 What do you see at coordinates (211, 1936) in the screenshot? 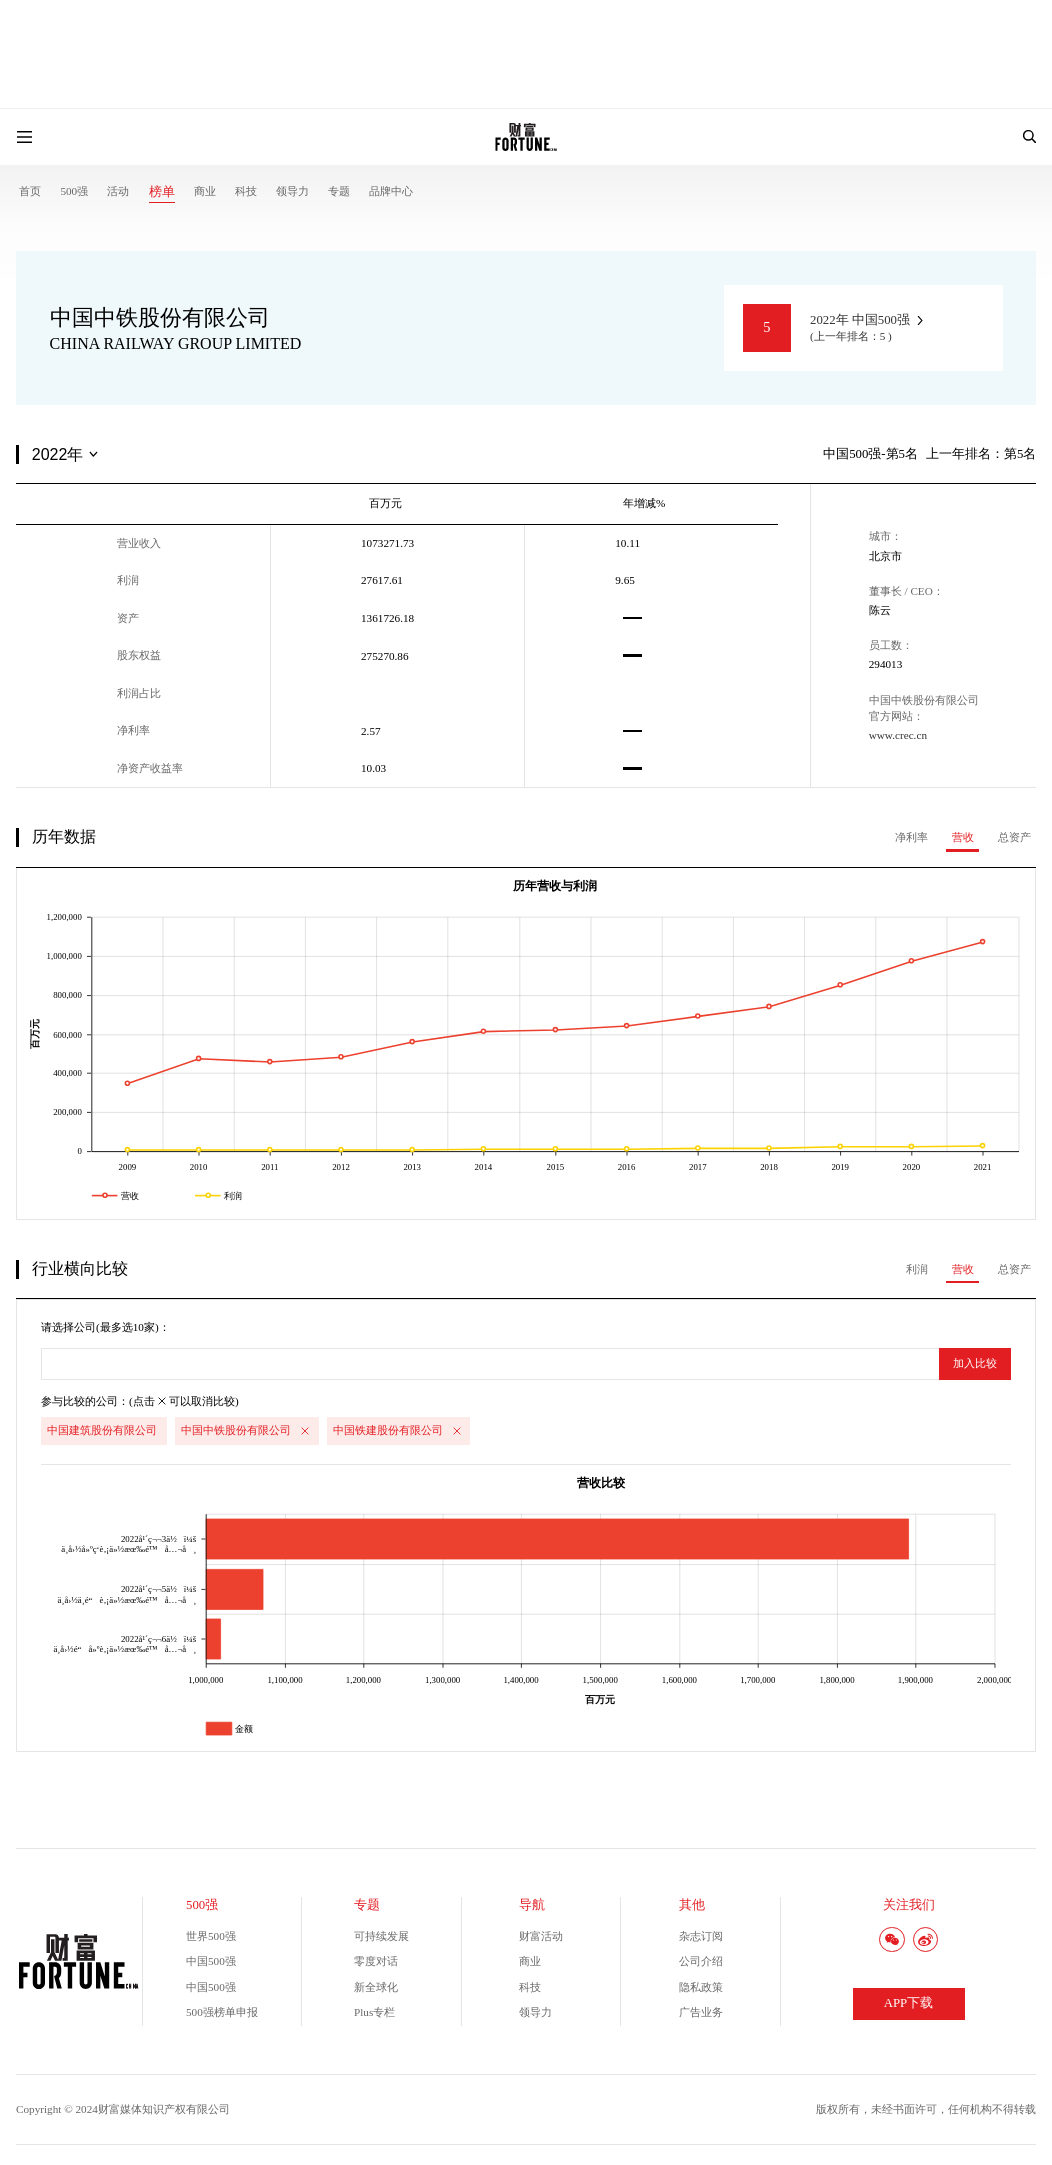
I see `世界500强` at bounding box center [211, 1936].